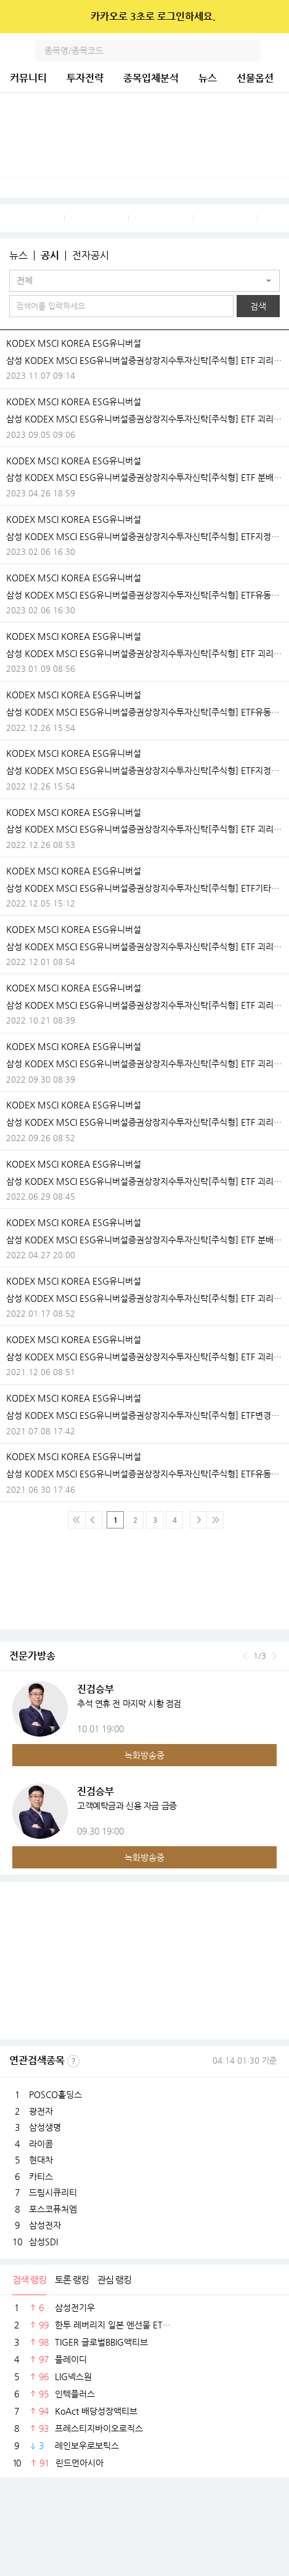 This screenshot has width=289, height=2576. I want to click on 삼성 KODEX MSCI ESG유니버설증권상장지수투자신탁[주식형] ETF지정참가회사(AP)추가ㆍ해지ㆍ변경안내, so click(144, 536).